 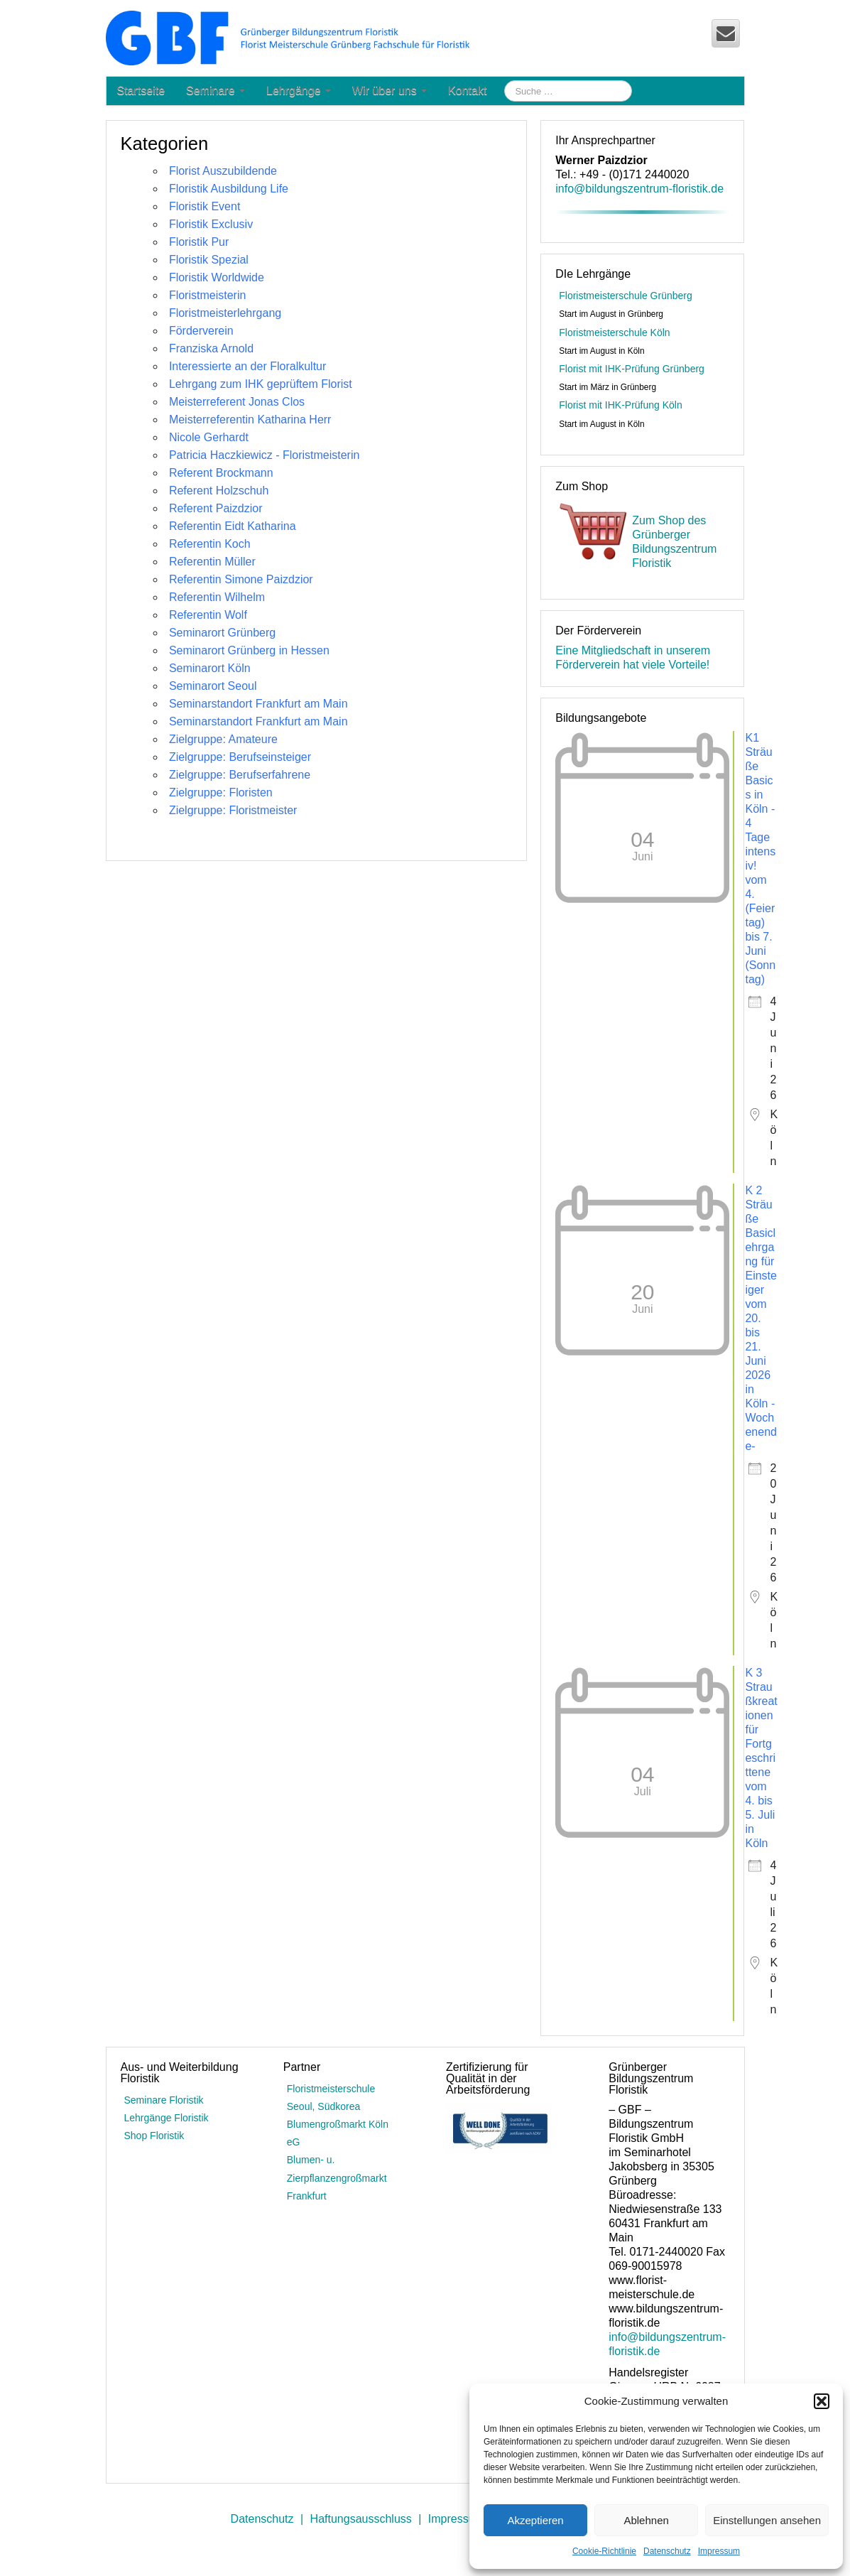 What do you see at coordinates (232, 526) in the screenshot?
I see `Referentin Eidt Katharina` at bounding box center [232, 526].